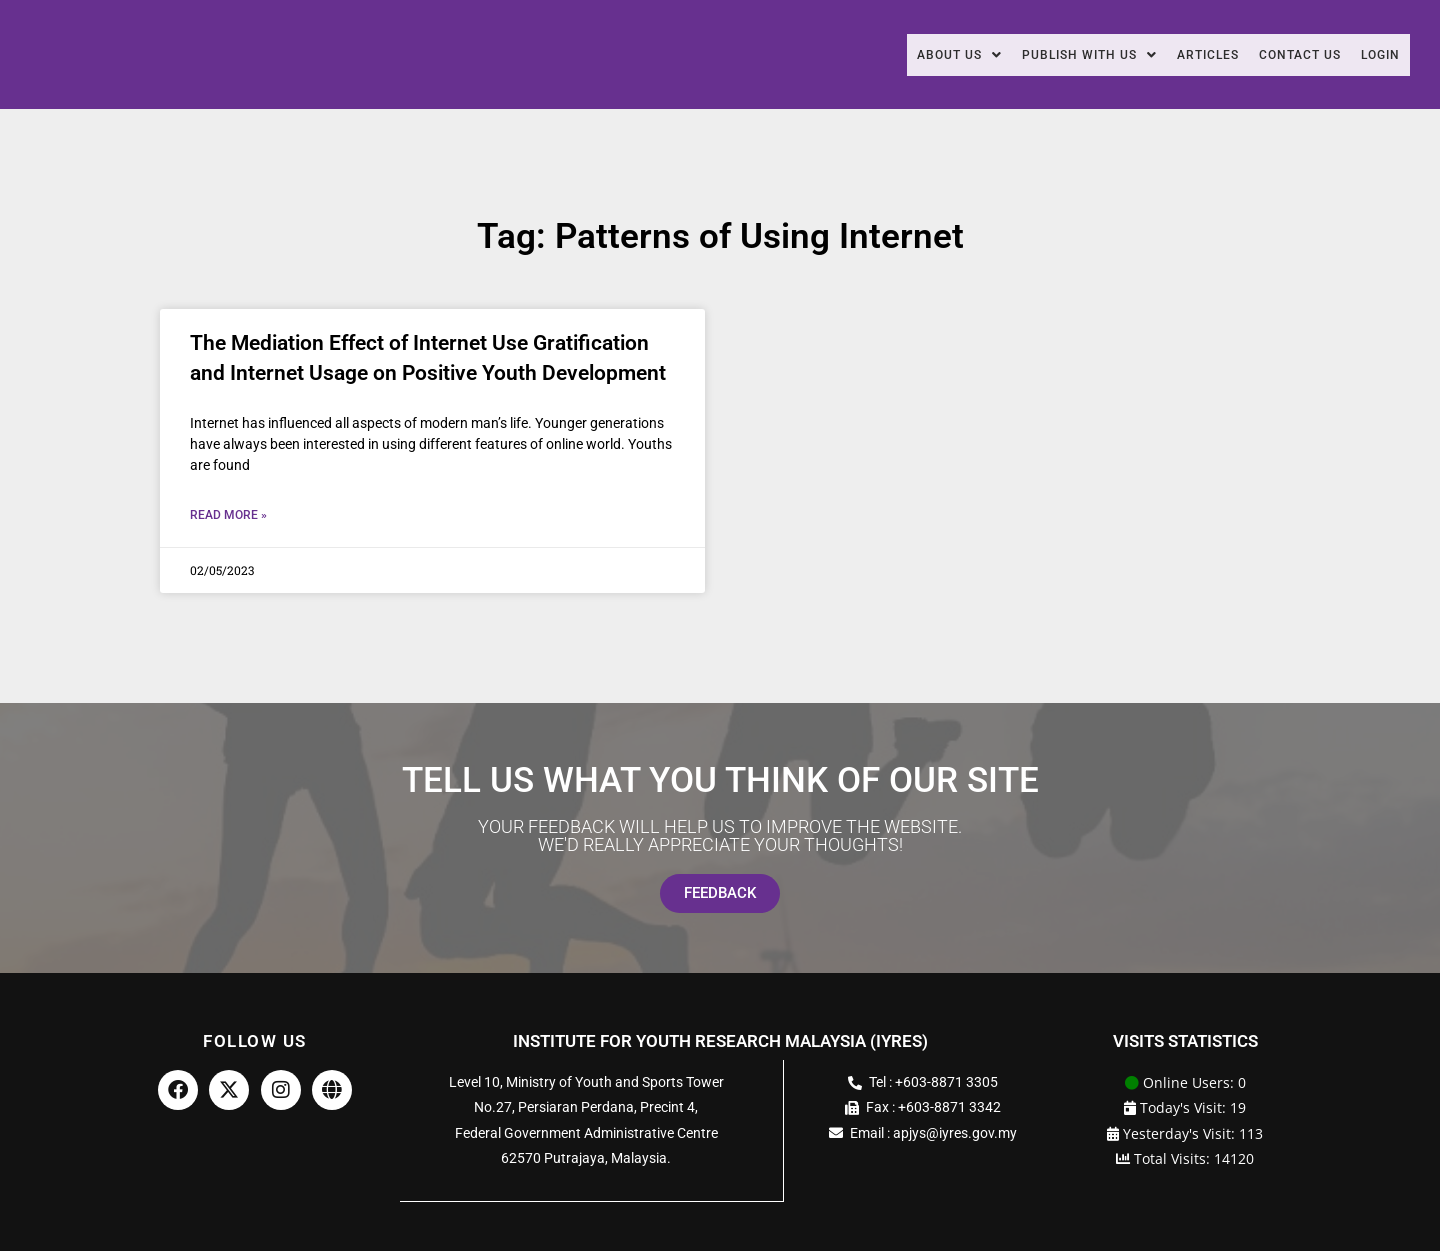 Image resolution: width=1440 pixels, height=1251 pixels. Describe the element at coordinates (1181, 55) in the screenshot. I see `Articles` at that location.